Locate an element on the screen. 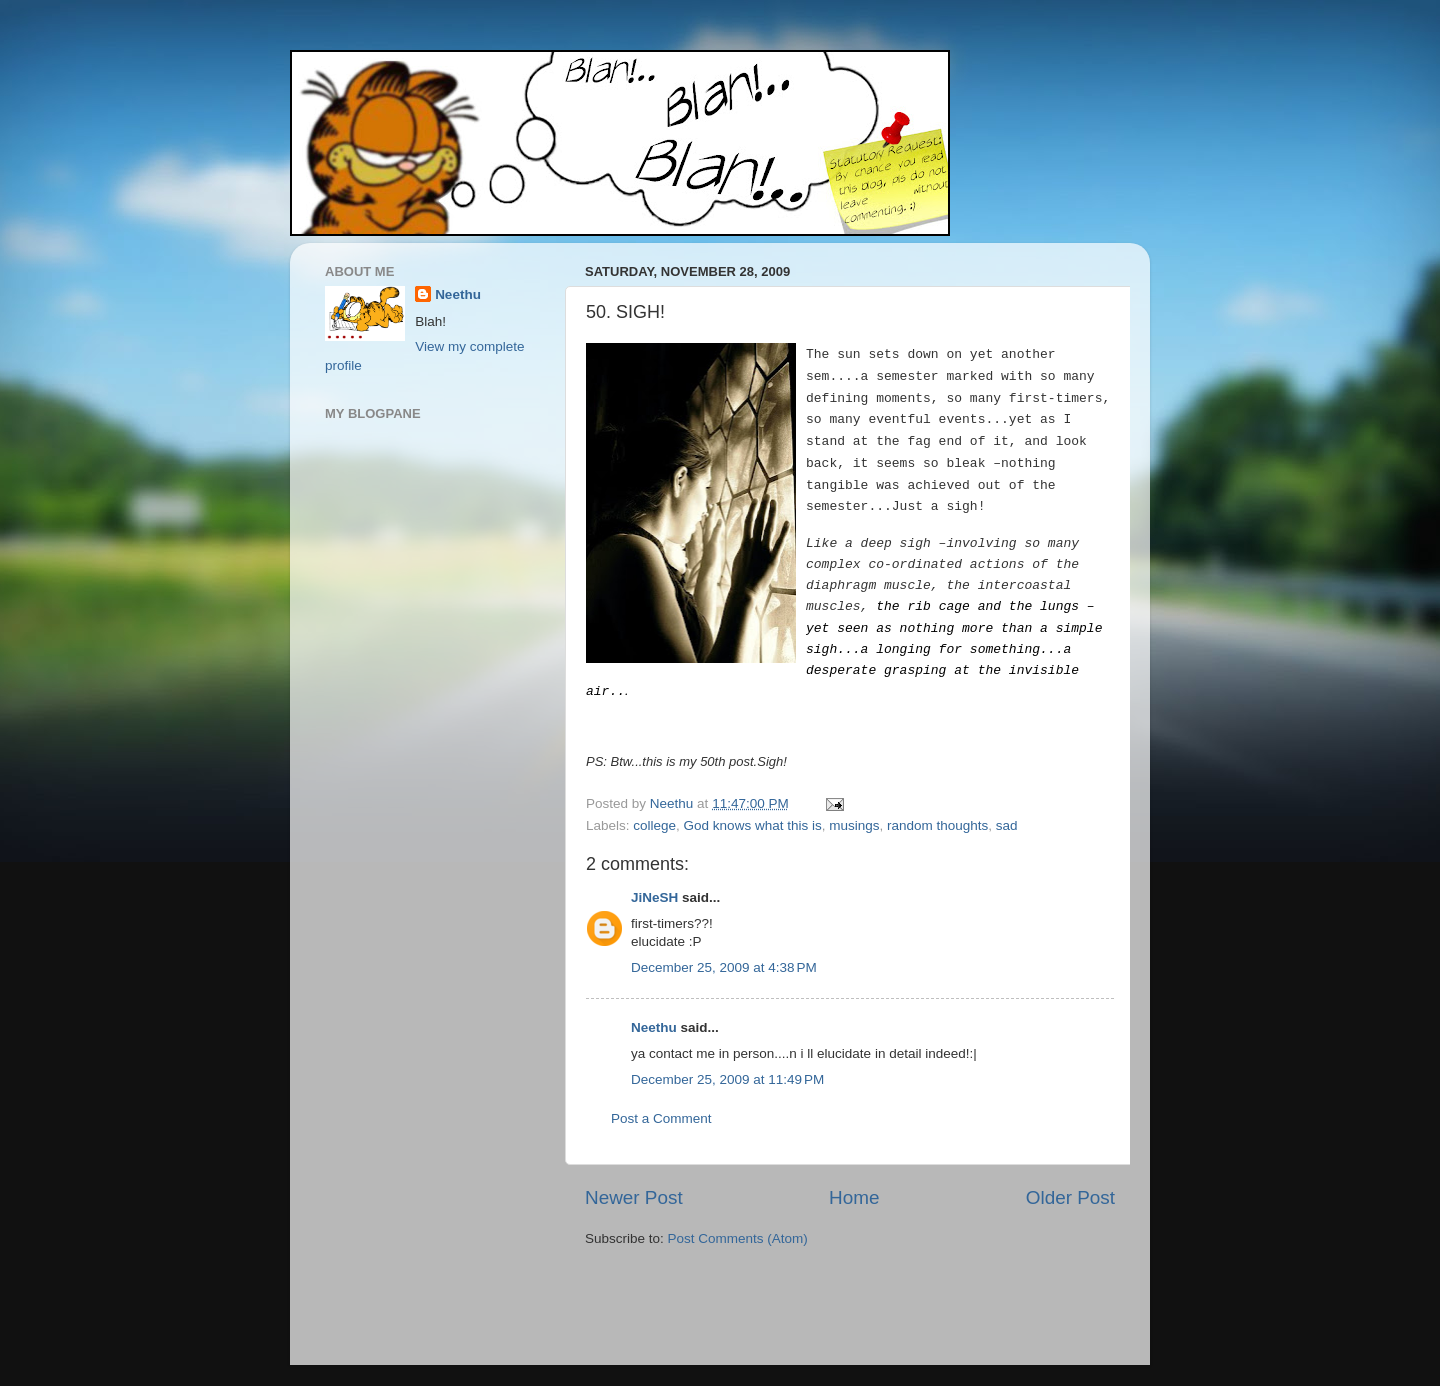 This screenshot has height=1386, width=1440. college is located at coordinates (654, 825).